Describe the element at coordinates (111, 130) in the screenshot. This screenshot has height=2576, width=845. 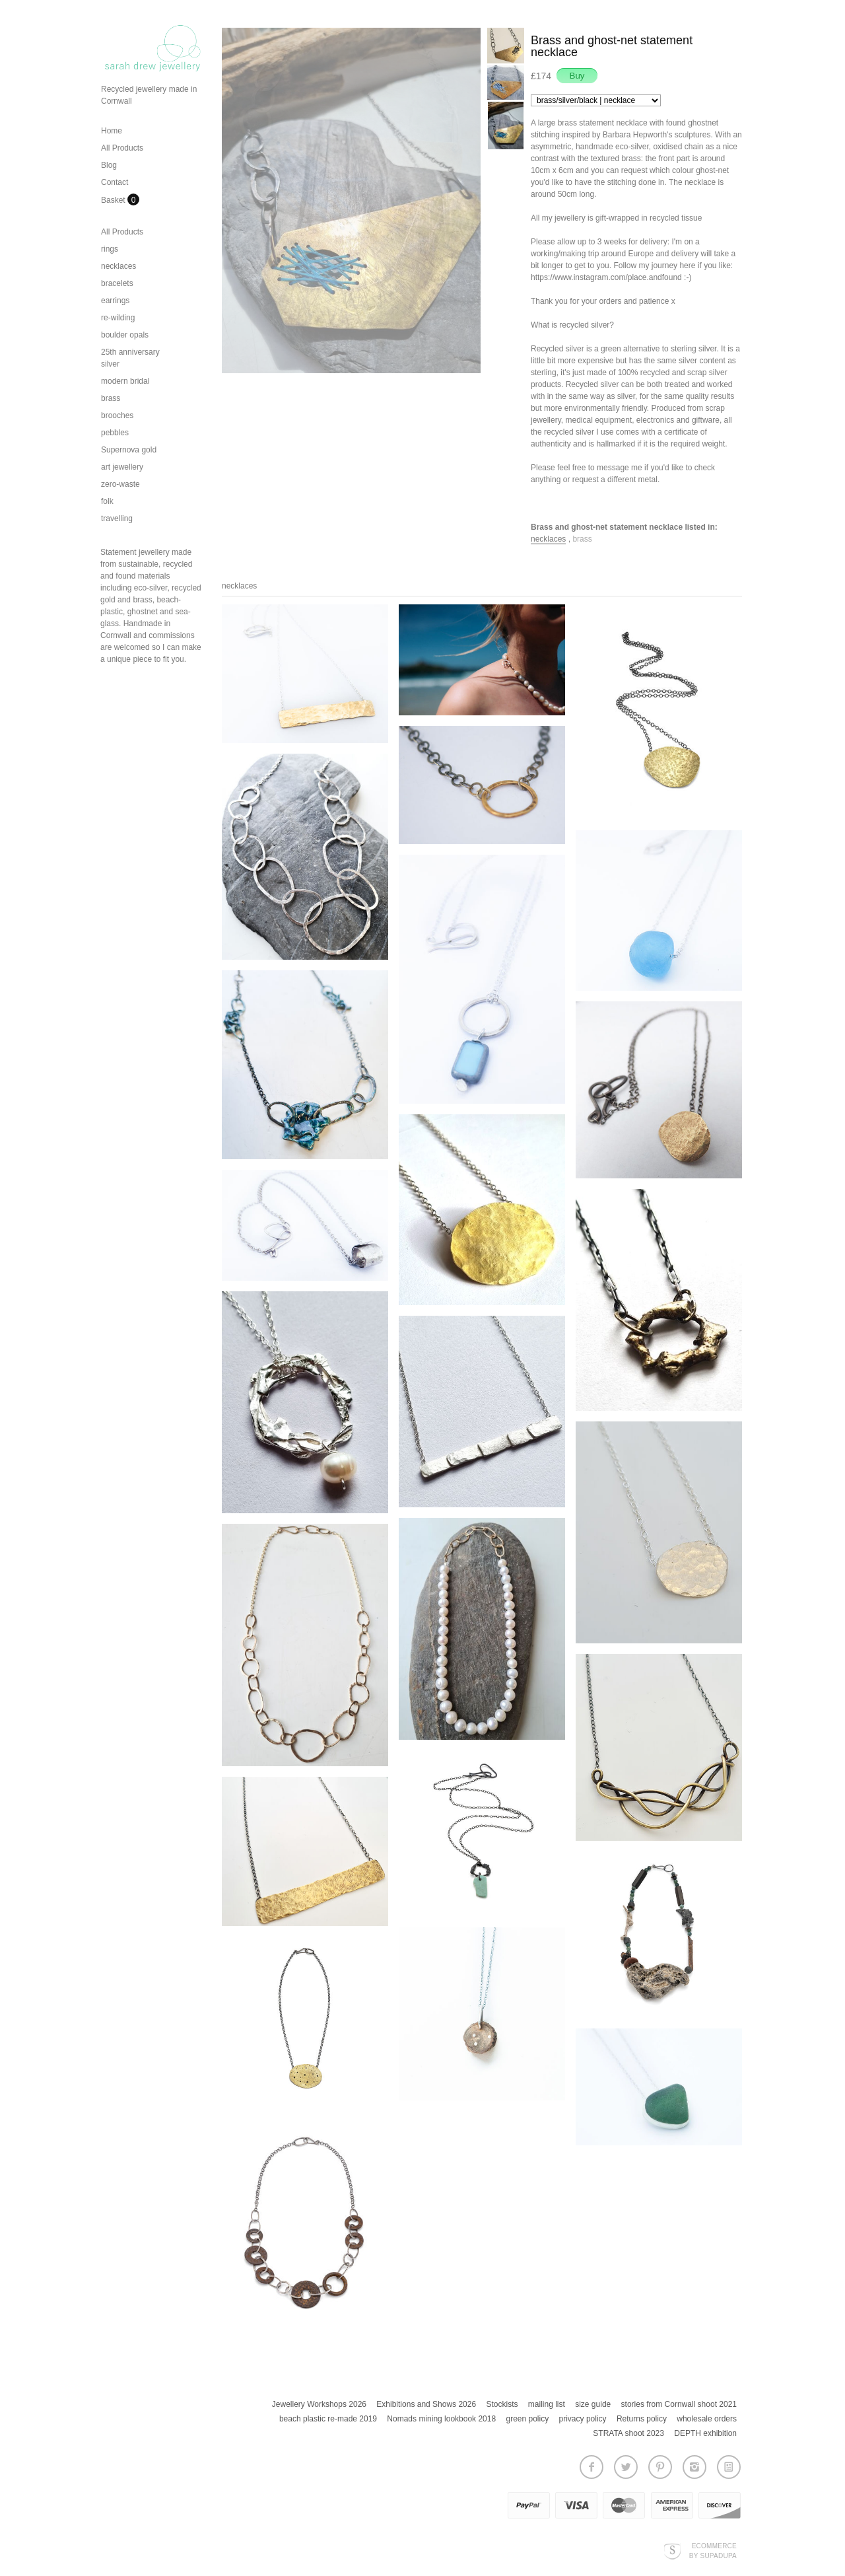
I see `Home` at that location.